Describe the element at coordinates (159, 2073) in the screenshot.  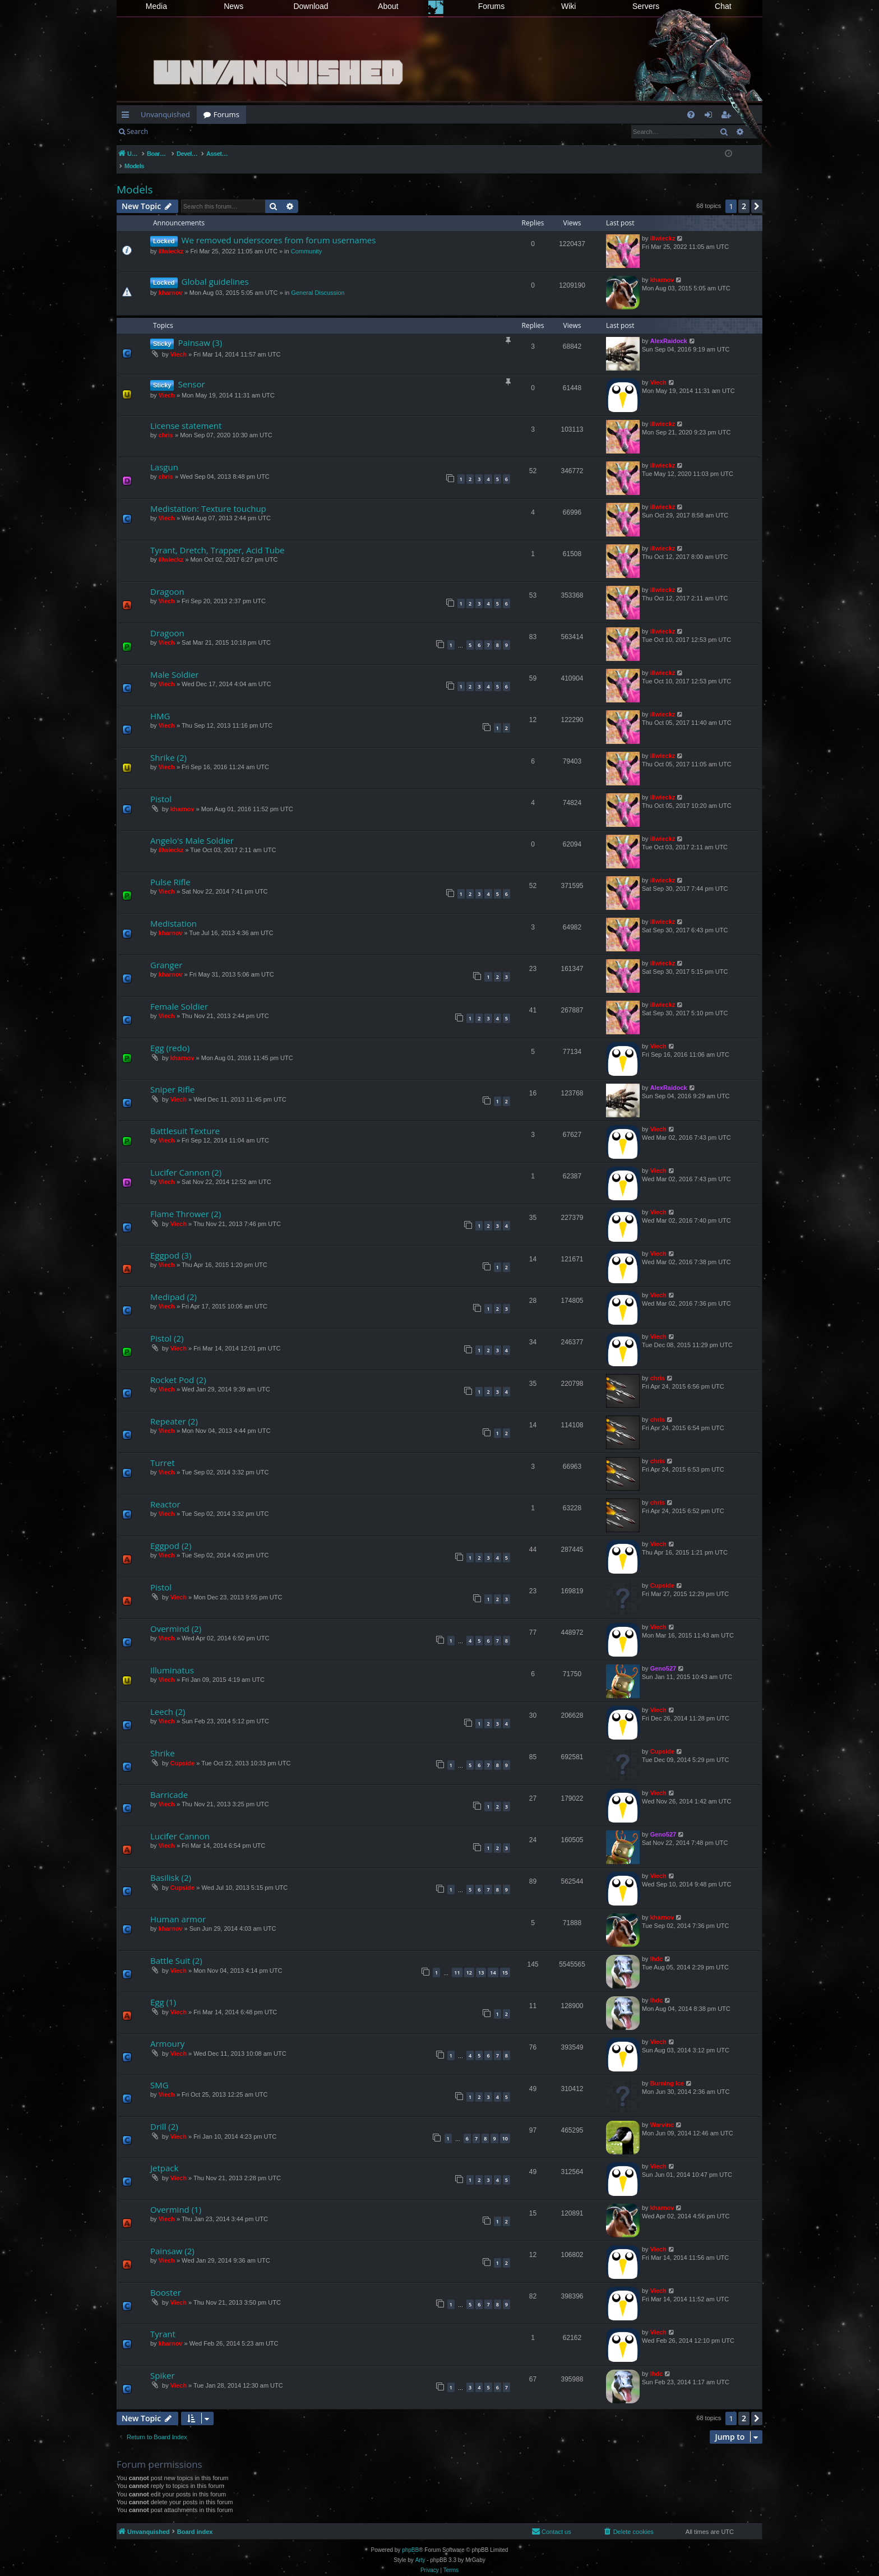
I see `SMG` at that location.